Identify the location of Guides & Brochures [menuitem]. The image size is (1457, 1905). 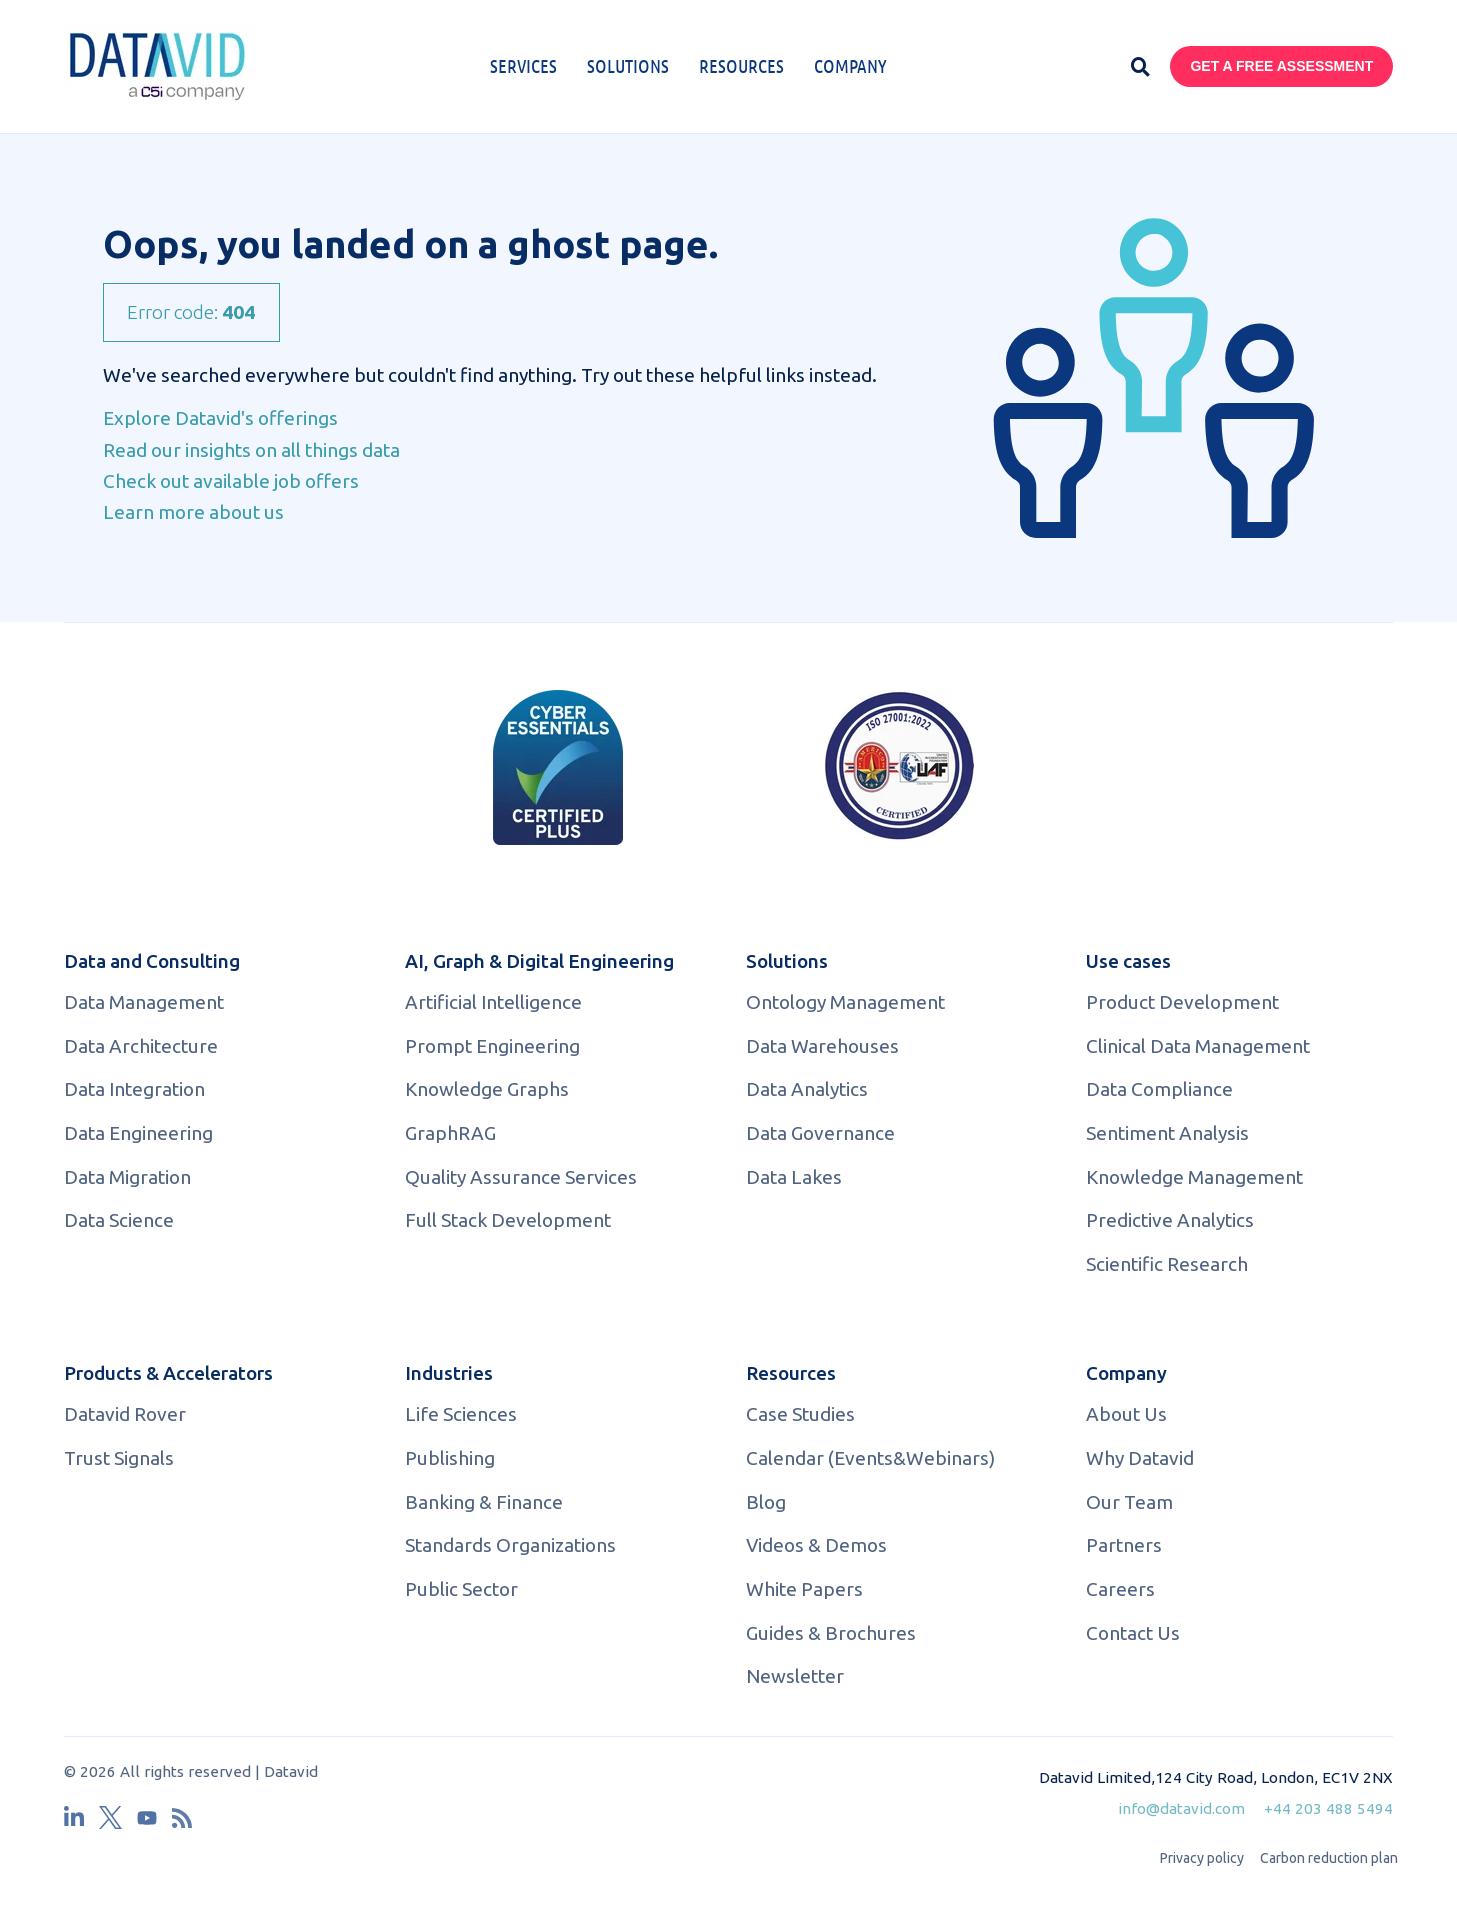
(831, 1633).